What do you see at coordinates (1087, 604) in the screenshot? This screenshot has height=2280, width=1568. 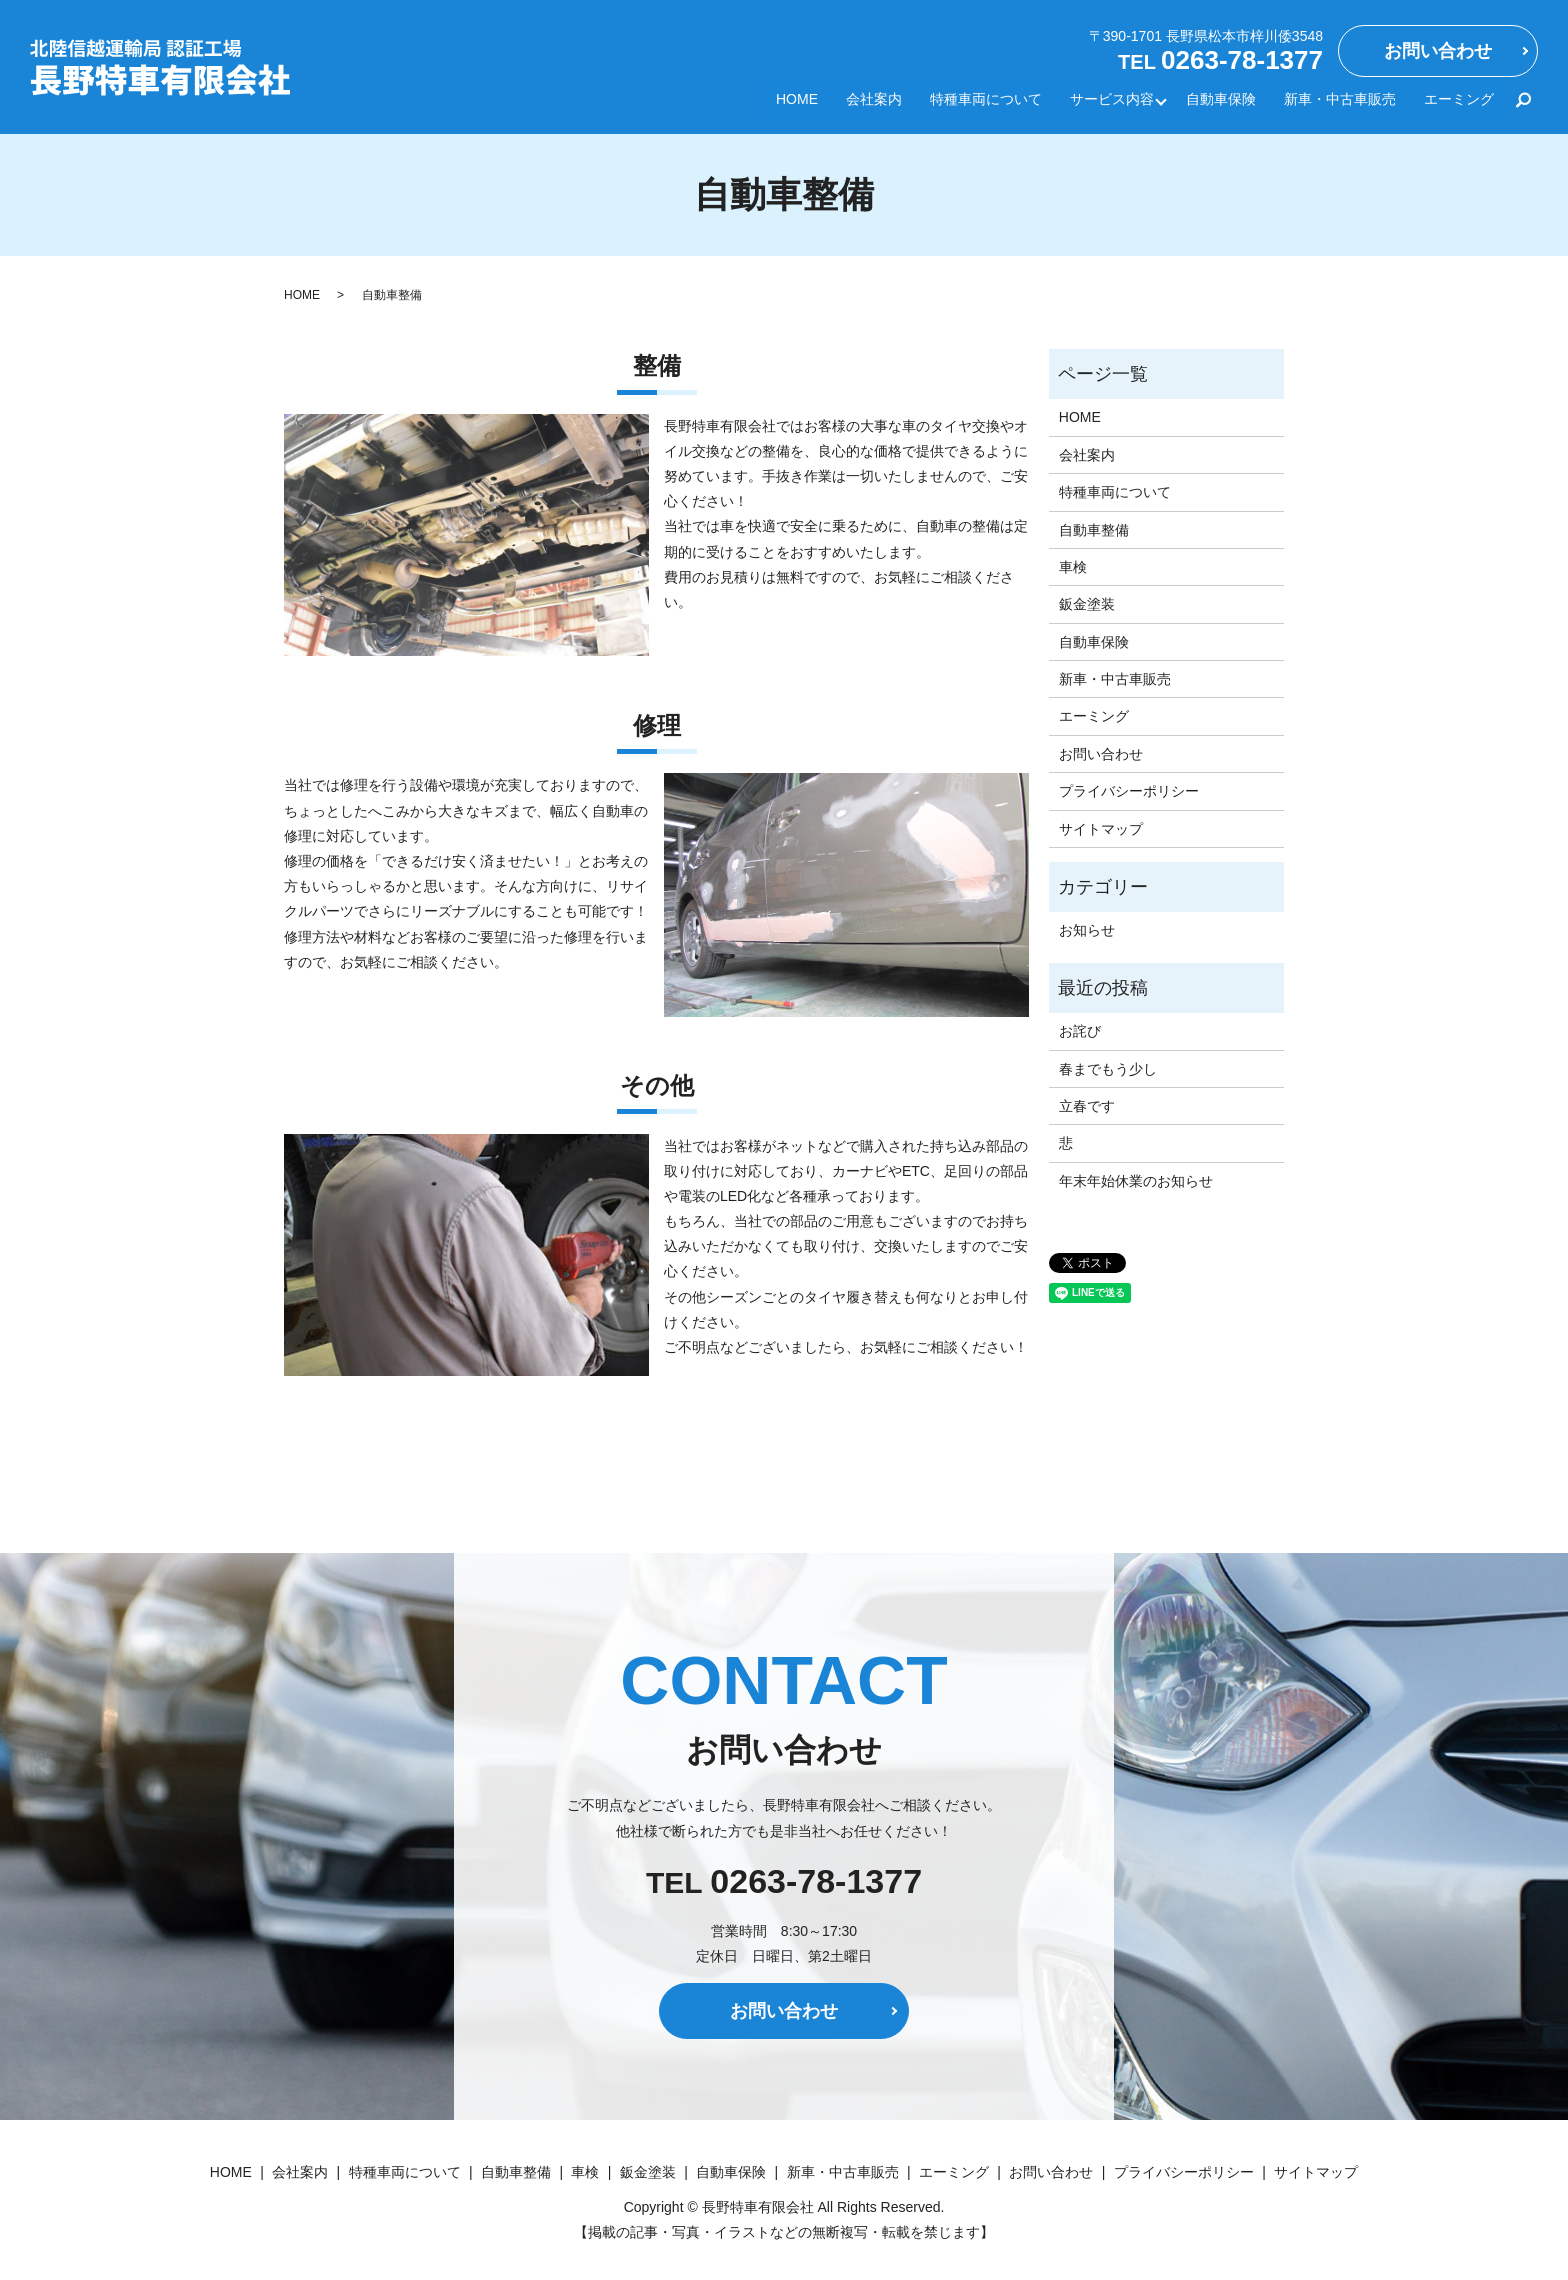 I see `鈑金塗装` at bounding box center [1087, 604].